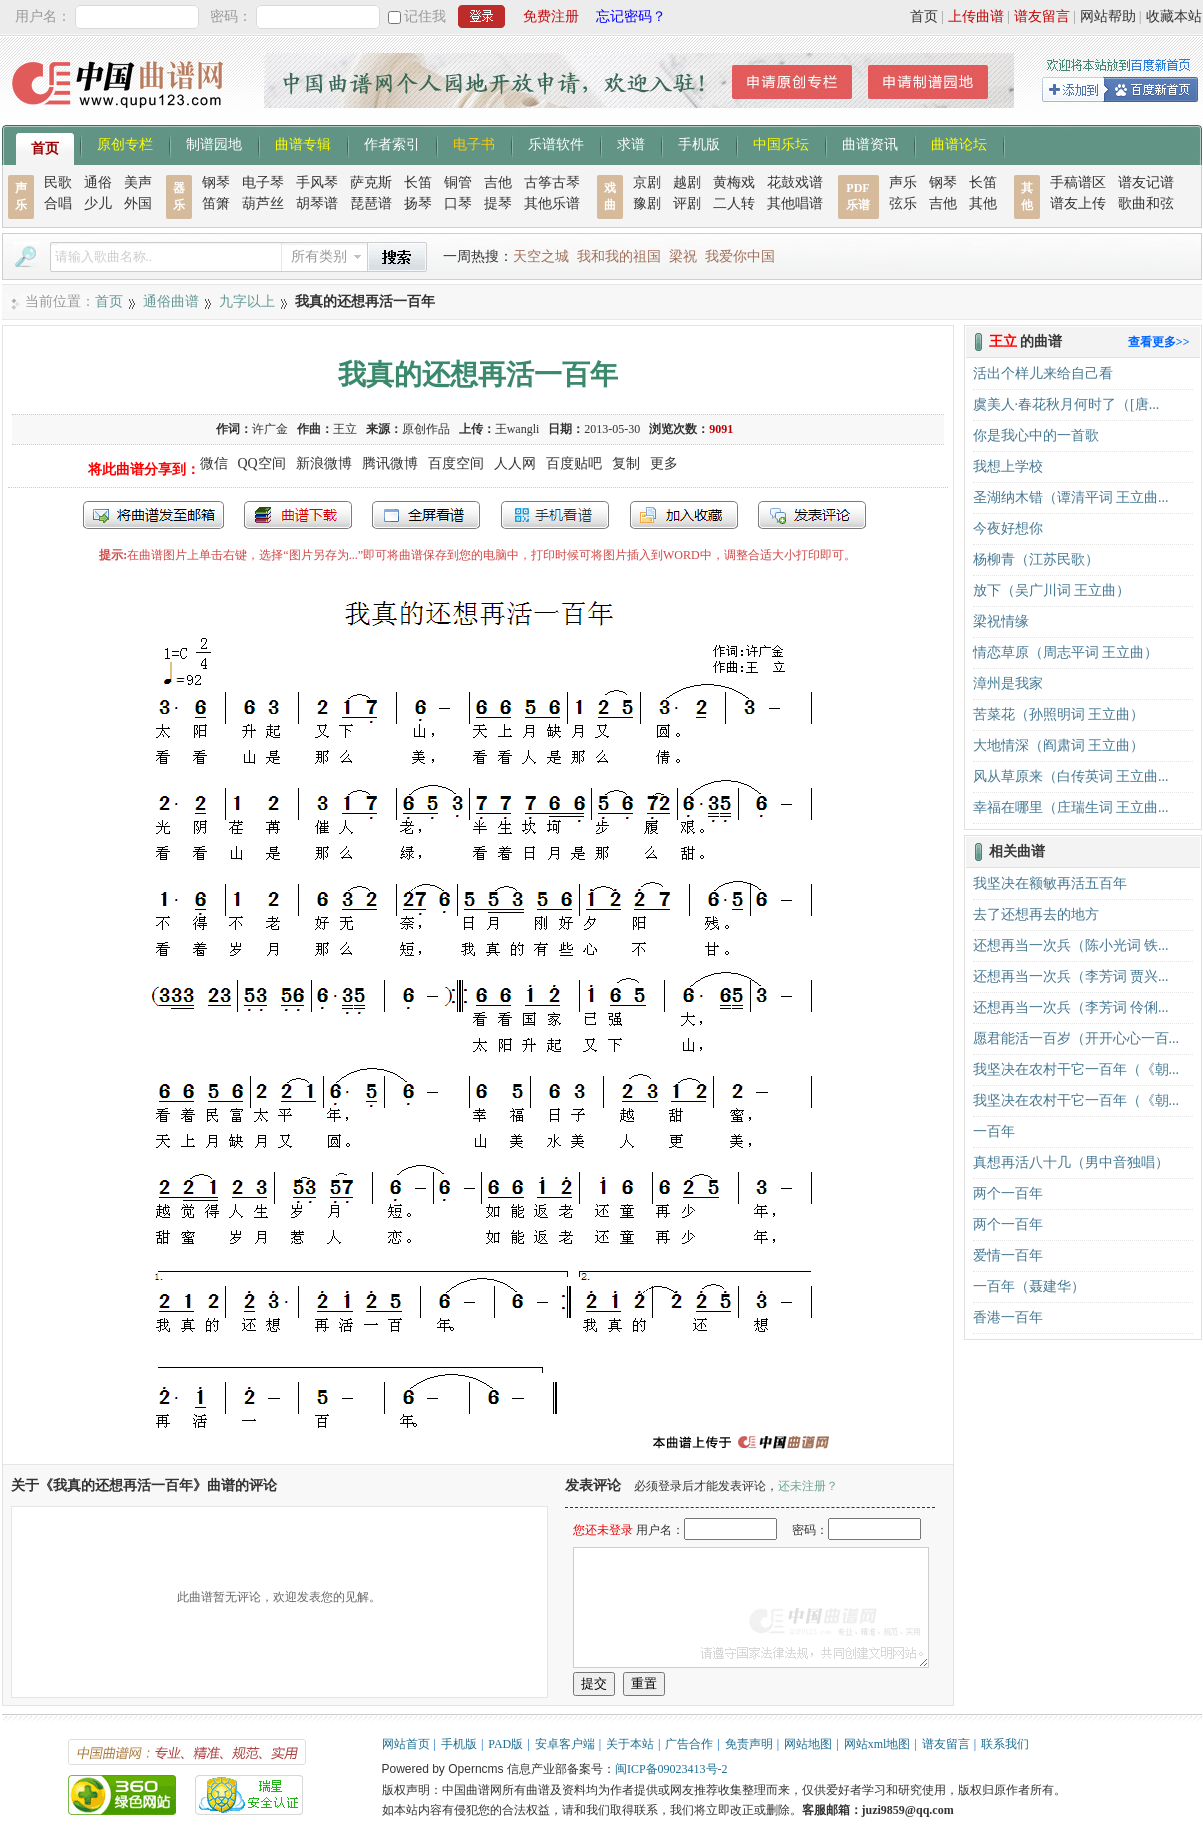 Image resolution: width=1203 pixels, height=1831 pixels. What do you see at coordinates (1008, 1317) in the screenshot?
I see `香港一百年` at bounding box center [1008, 1317].